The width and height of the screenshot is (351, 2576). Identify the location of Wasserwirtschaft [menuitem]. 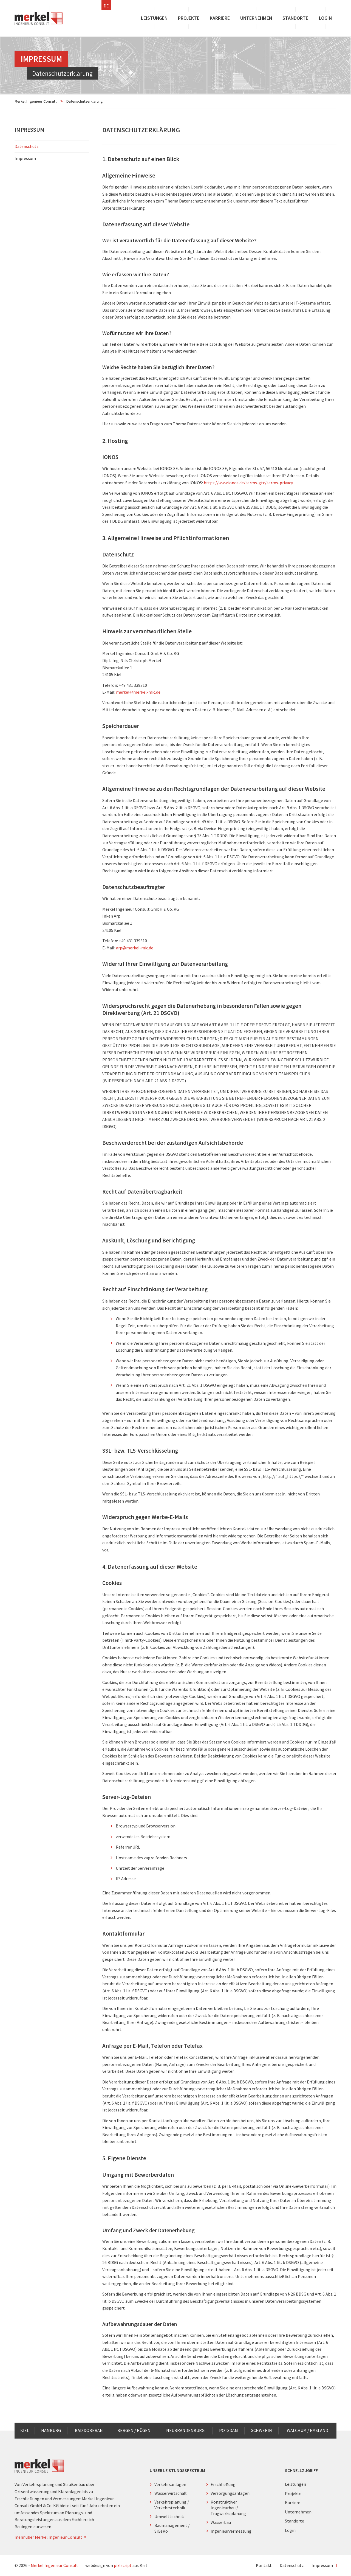
(170, 2493).